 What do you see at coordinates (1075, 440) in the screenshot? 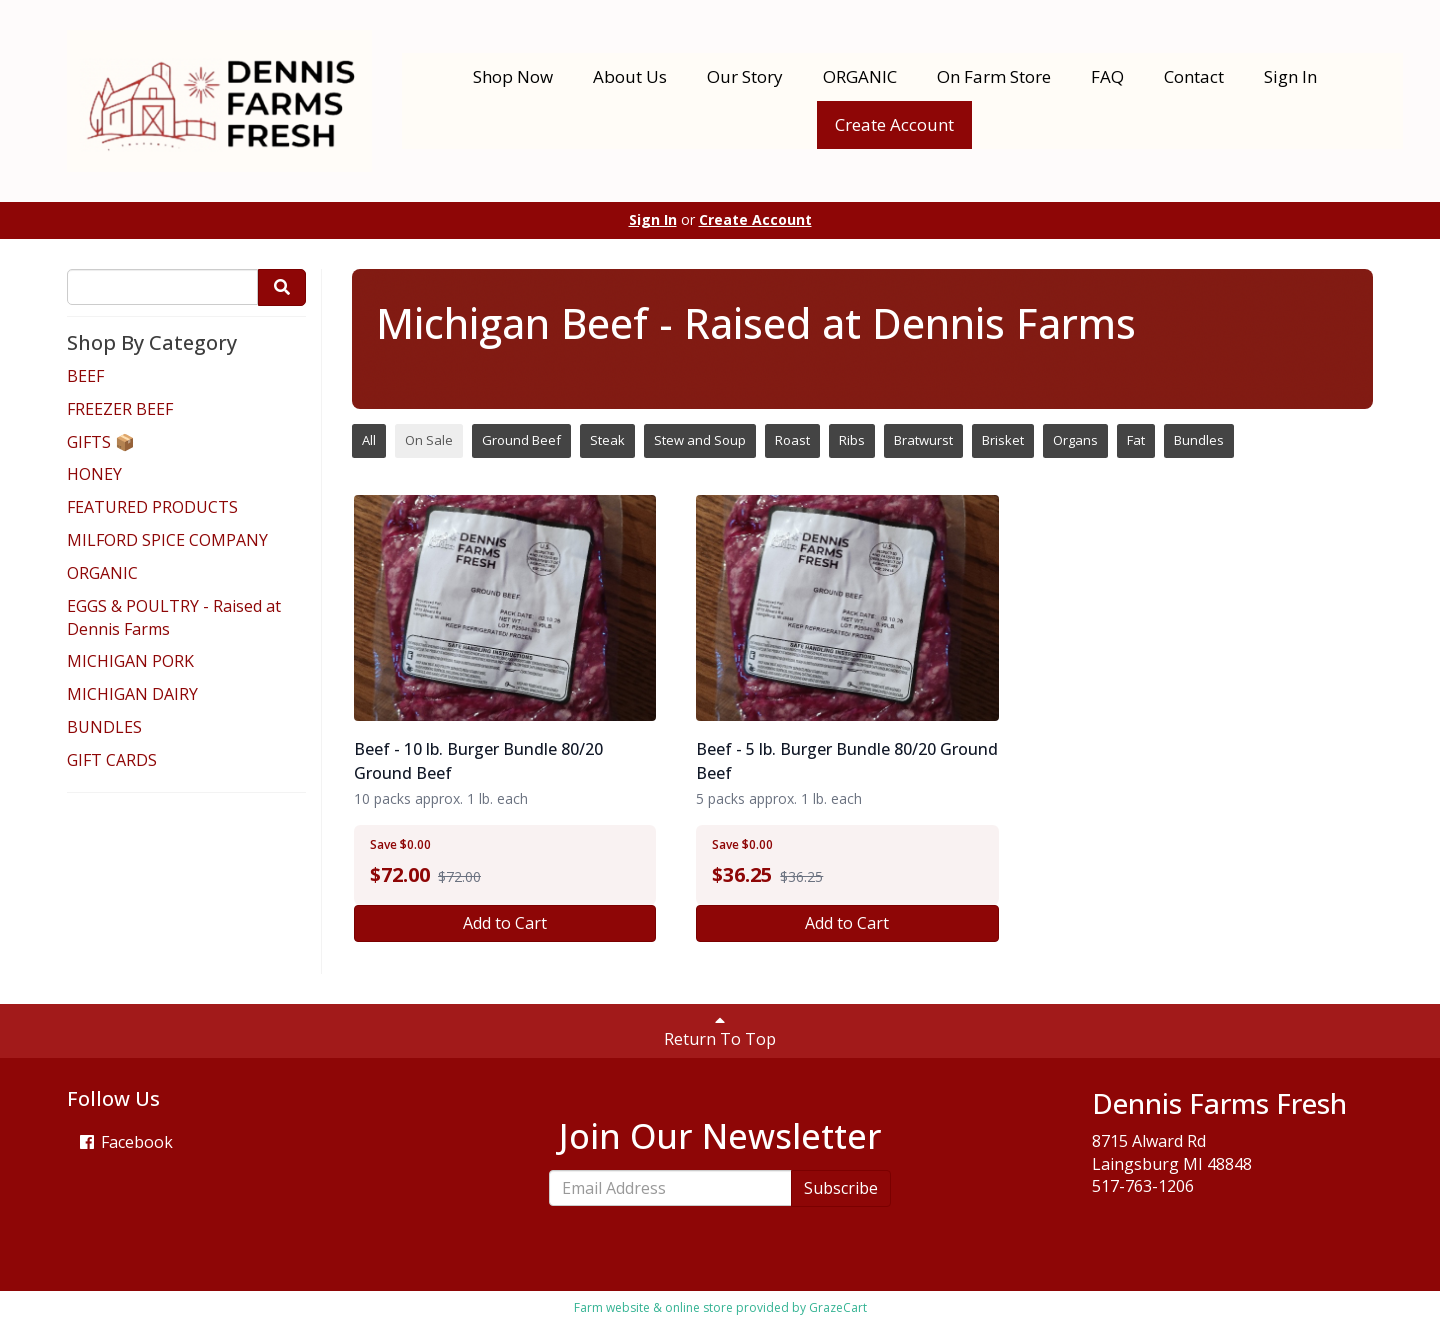
I see `Organs` at bounding box center [1075, 440].